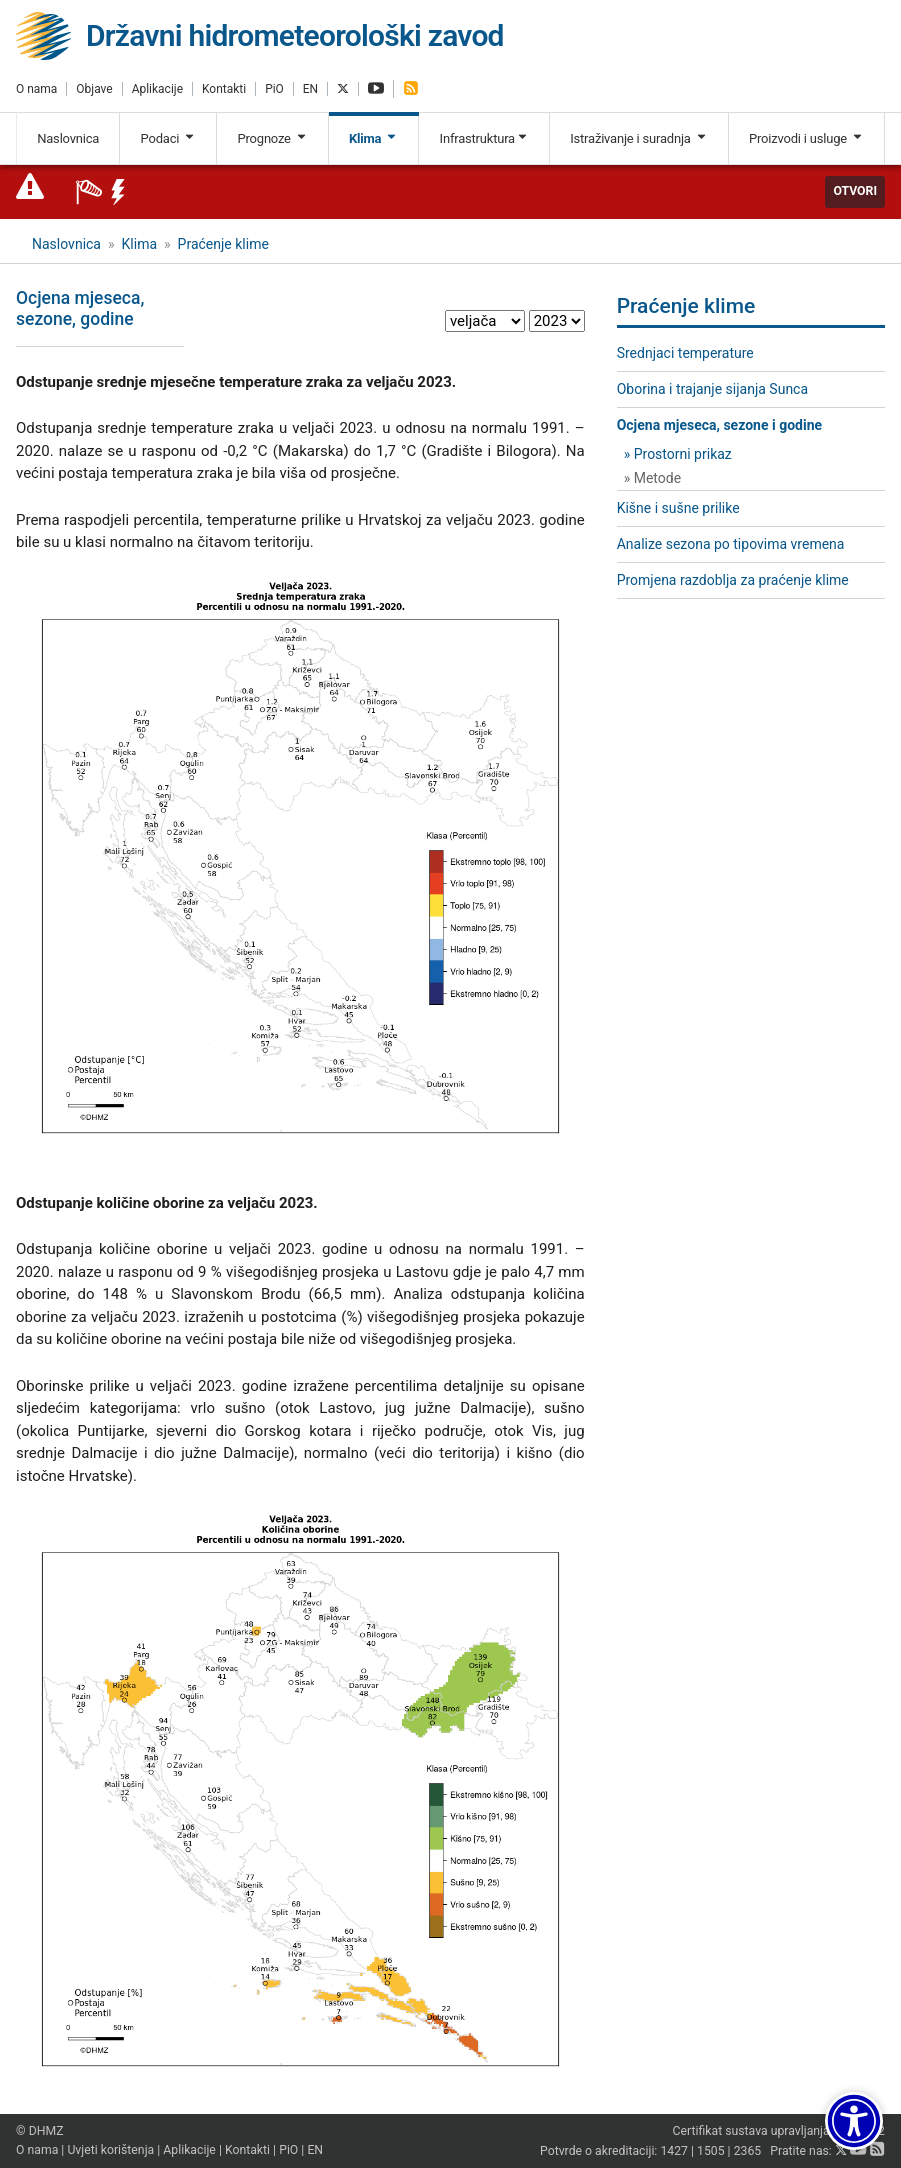 The height and width of the screenshot is (2168, 901). I want to click on » Prostorni prikaz, so click(678, 454).